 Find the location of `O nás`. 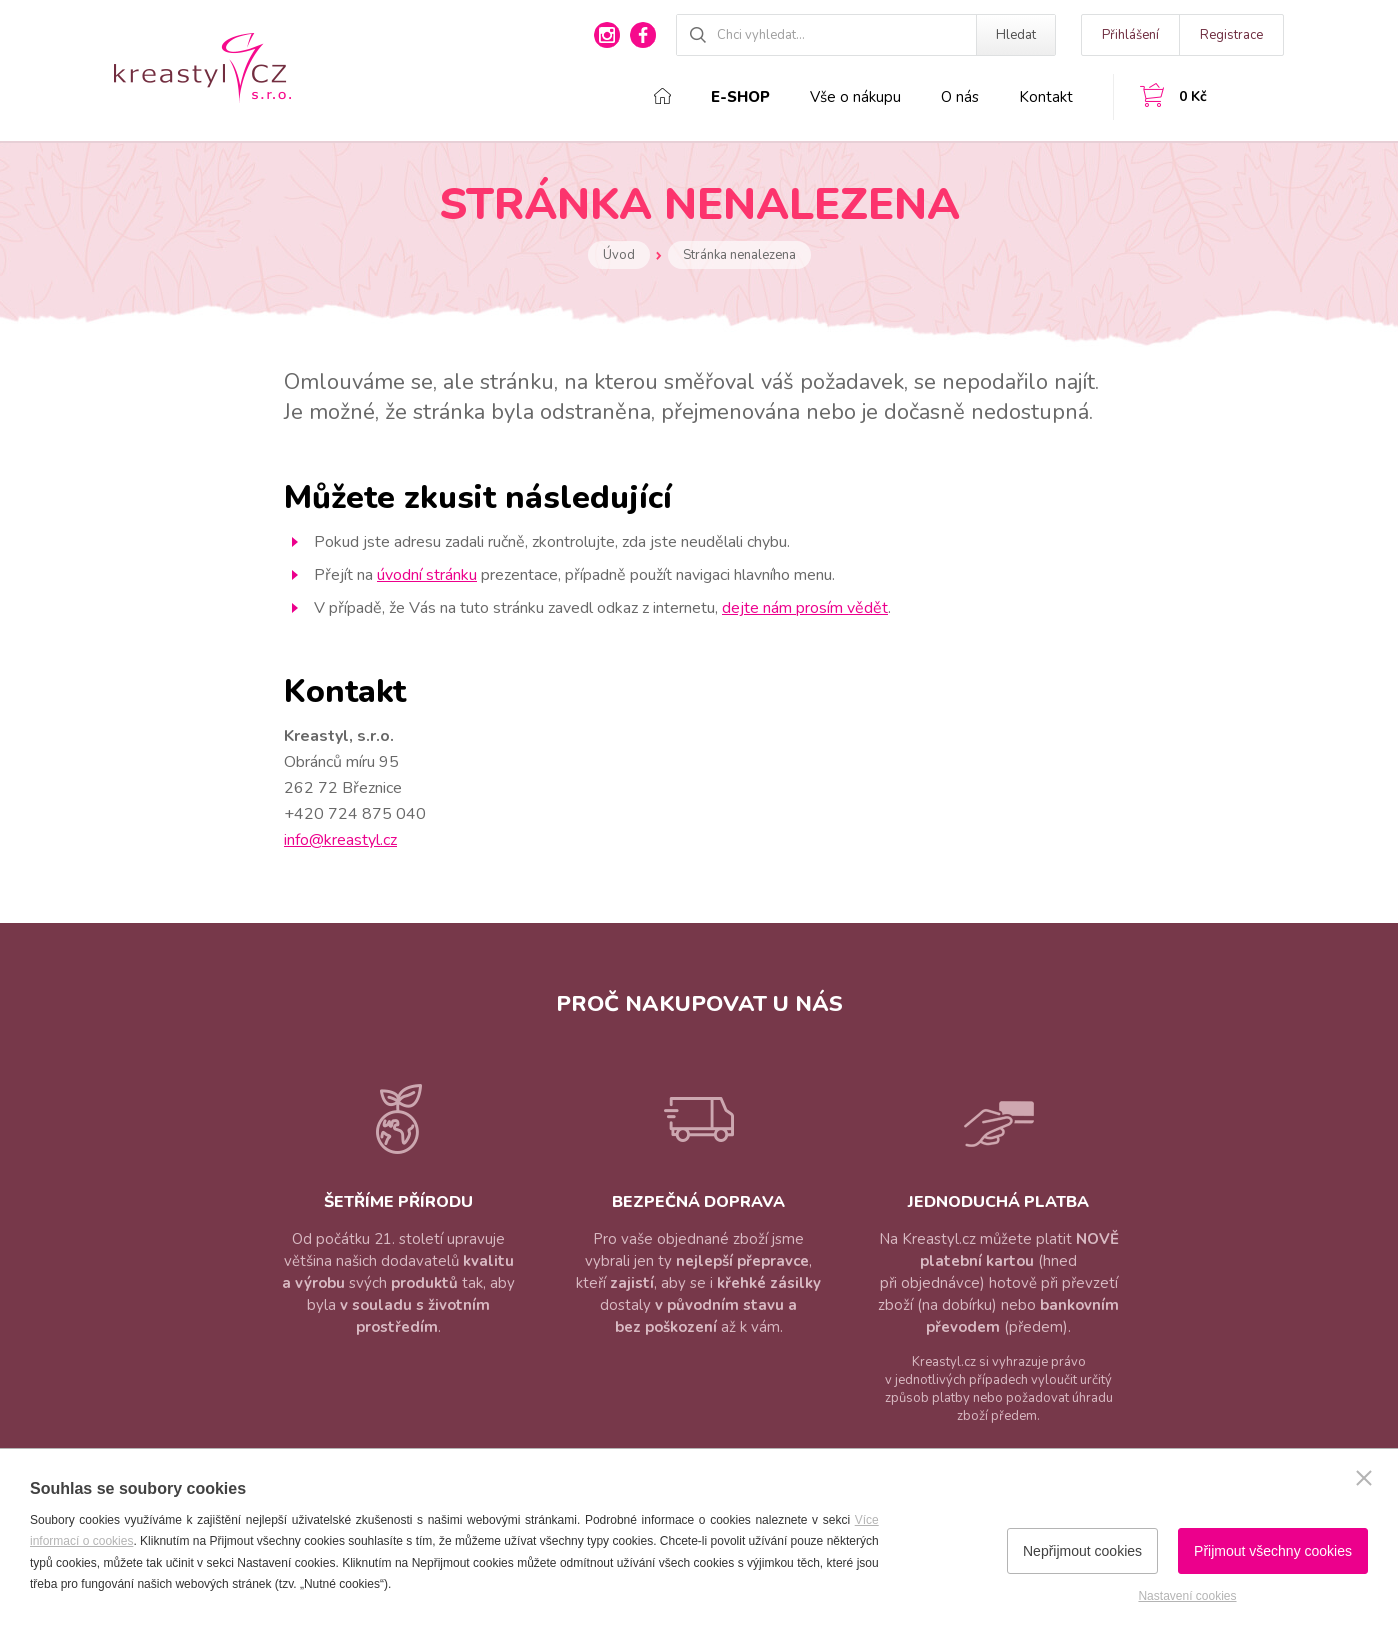

O nás is located at coordinates (960, 97).